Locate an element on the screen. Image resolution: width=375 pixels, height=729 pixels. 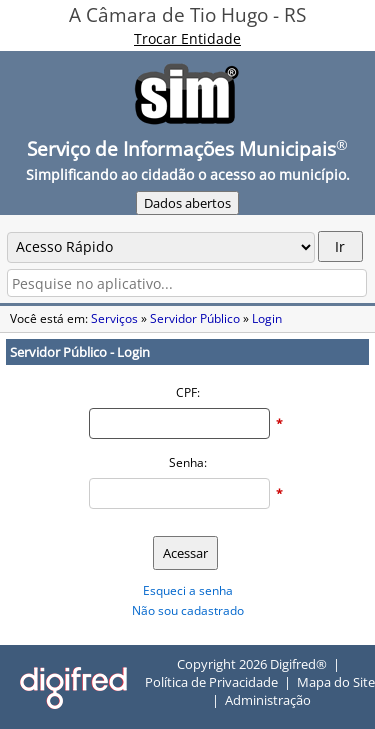
Serviços is located at coordinates (114, 318).